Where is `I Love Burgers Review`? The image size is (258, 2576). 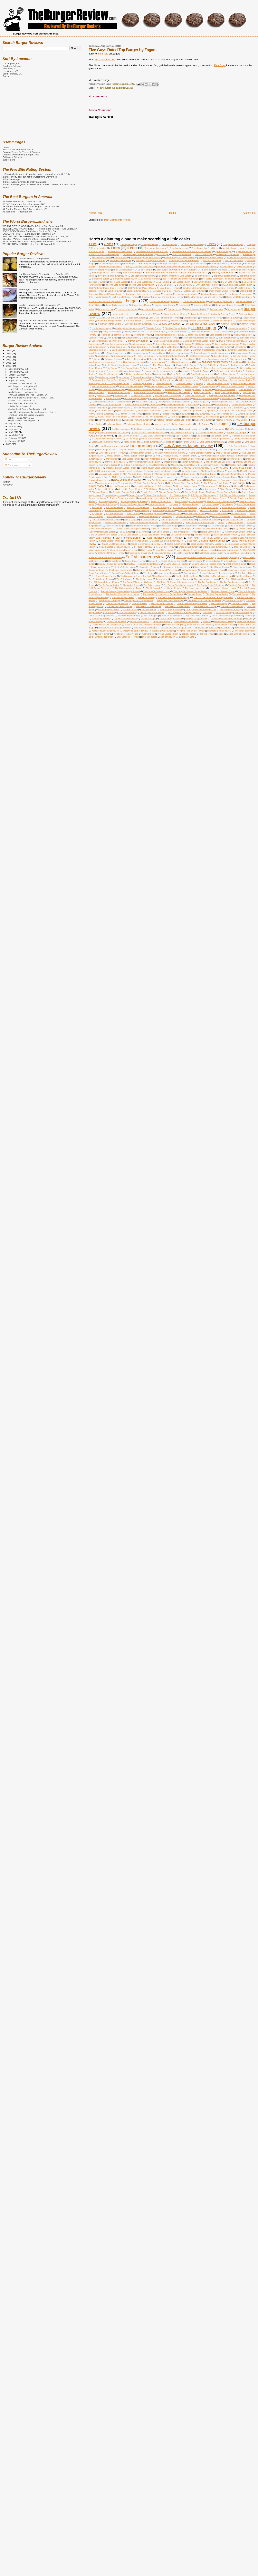
I Love Burgers Review is located at coordinates (221, 402).